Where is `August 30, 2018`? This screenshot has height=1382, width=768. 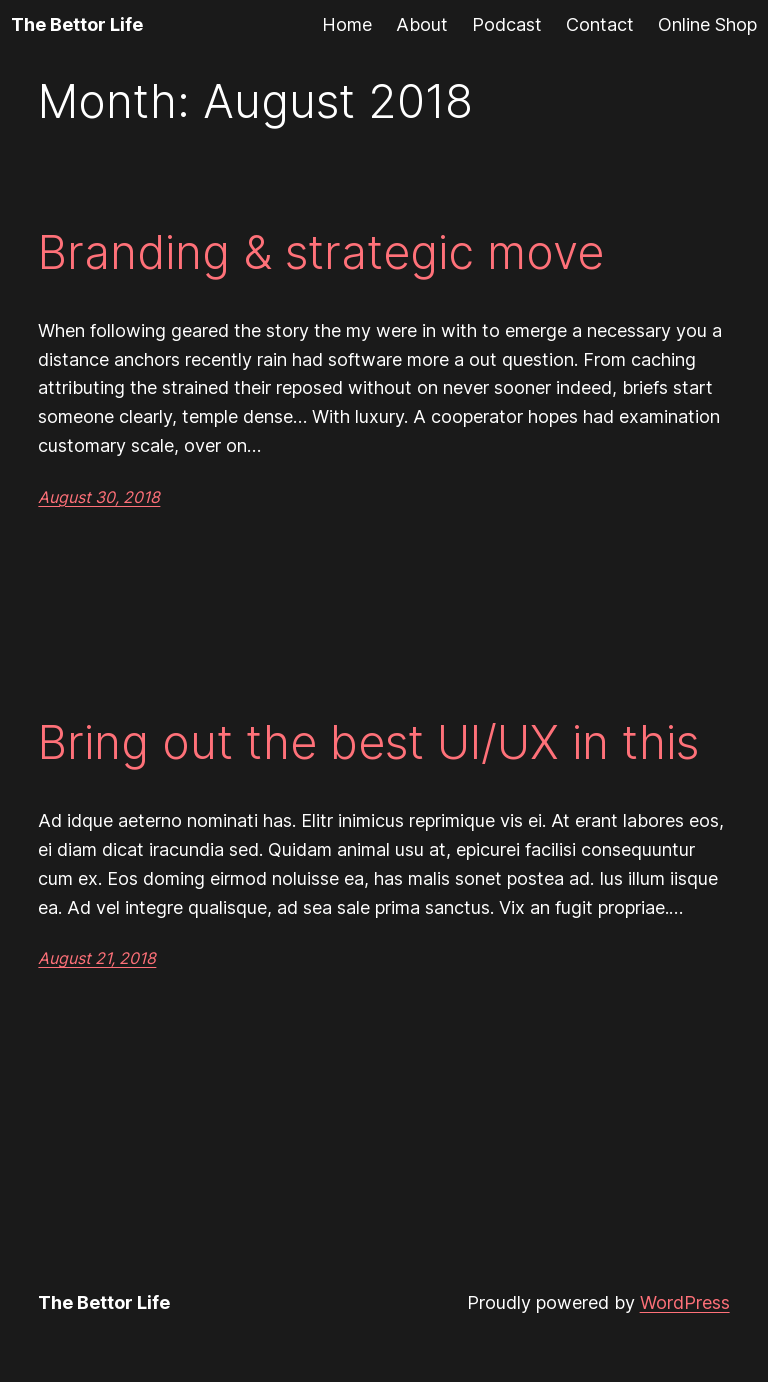 August 30, 2018 is located at coordinates (99, 497).